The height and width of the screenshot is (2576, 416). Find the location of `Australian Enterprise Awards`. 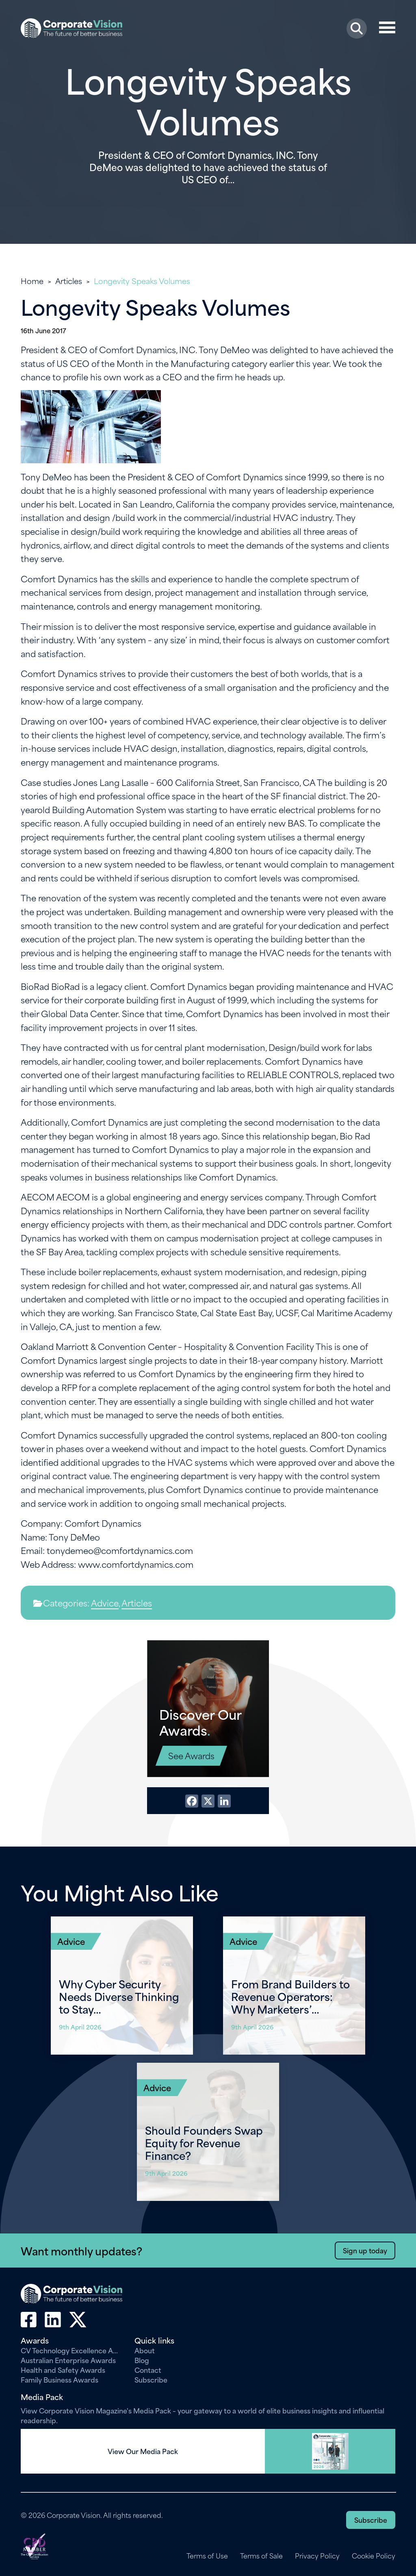

Australian Enterprise Awards is located at coordinates (68, 2360).